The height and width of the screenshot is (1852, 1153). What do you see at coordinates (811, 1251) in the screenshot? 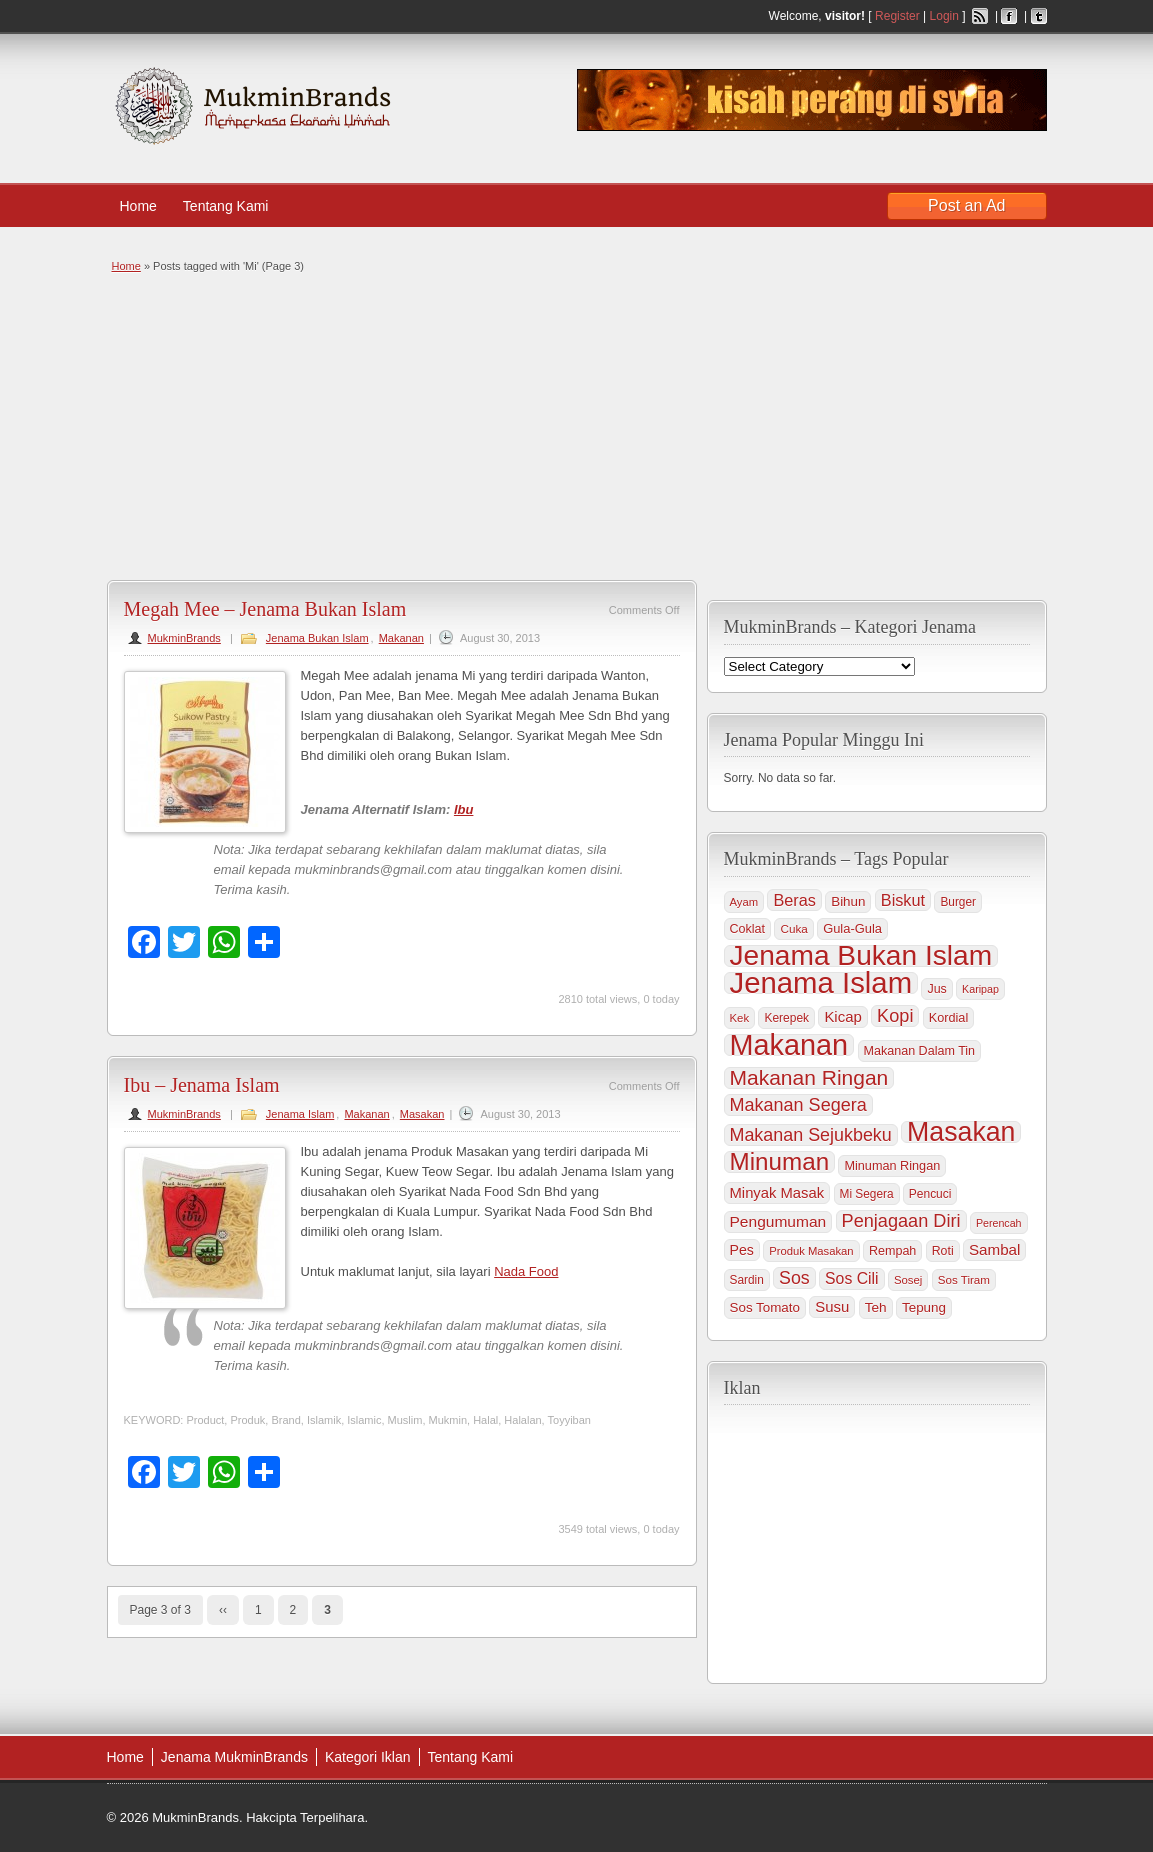
I see `Produk Masakan [Produk Masakan (29 items)]` at bounding box center [811, 1251].